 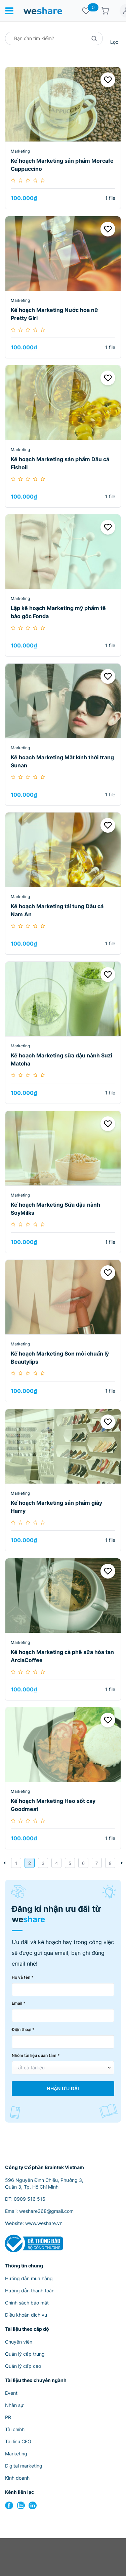 What do you see at coordinates (23, 2366) in the screenshot?
I see `Quản lý cấp cao` at bounding box center [23, 2366].